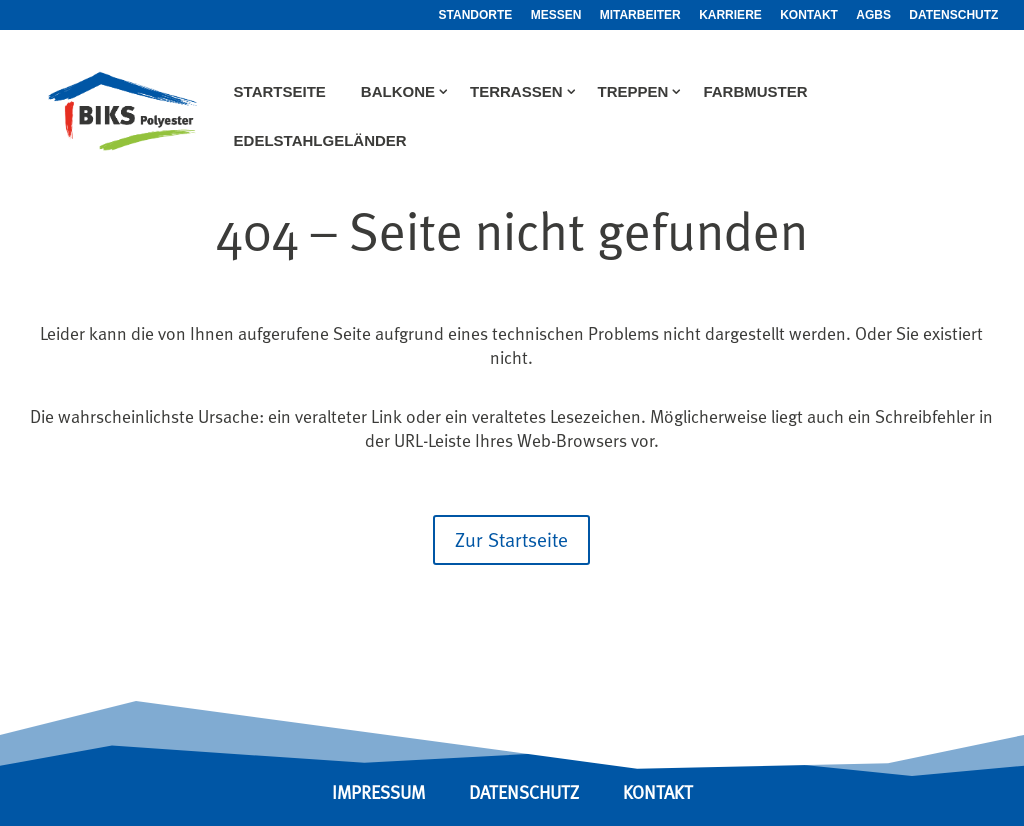 This screenshot has width=1024, height=826. I want to click on Balkone, so click(398, 92).